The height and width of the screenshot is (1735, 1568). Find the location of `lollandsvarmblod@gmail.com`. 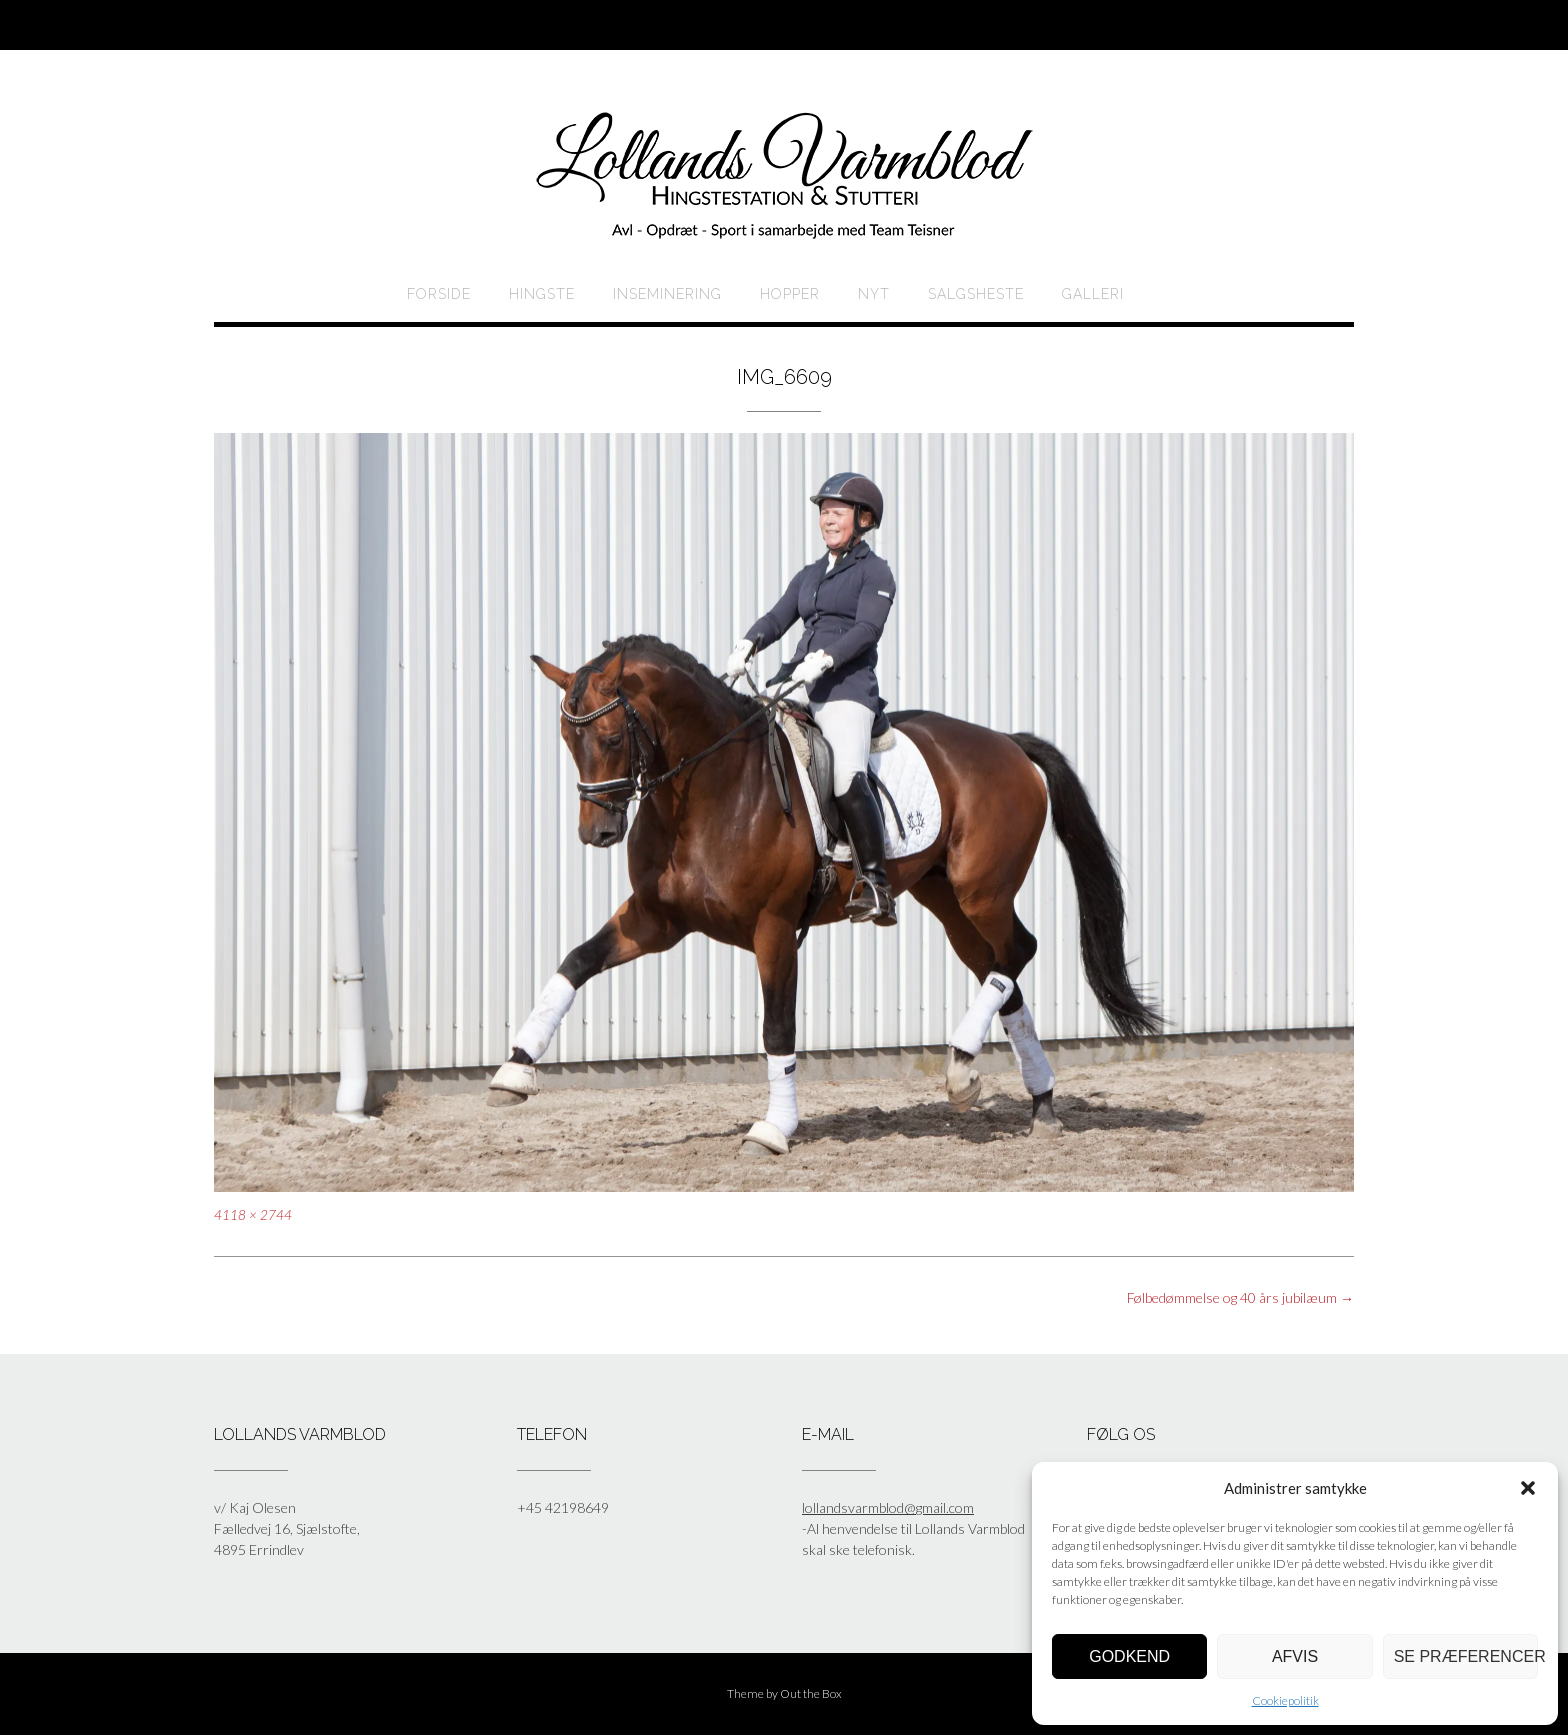

lollandsvarmblod@gmail.com is located at coordinates (888, 1507).